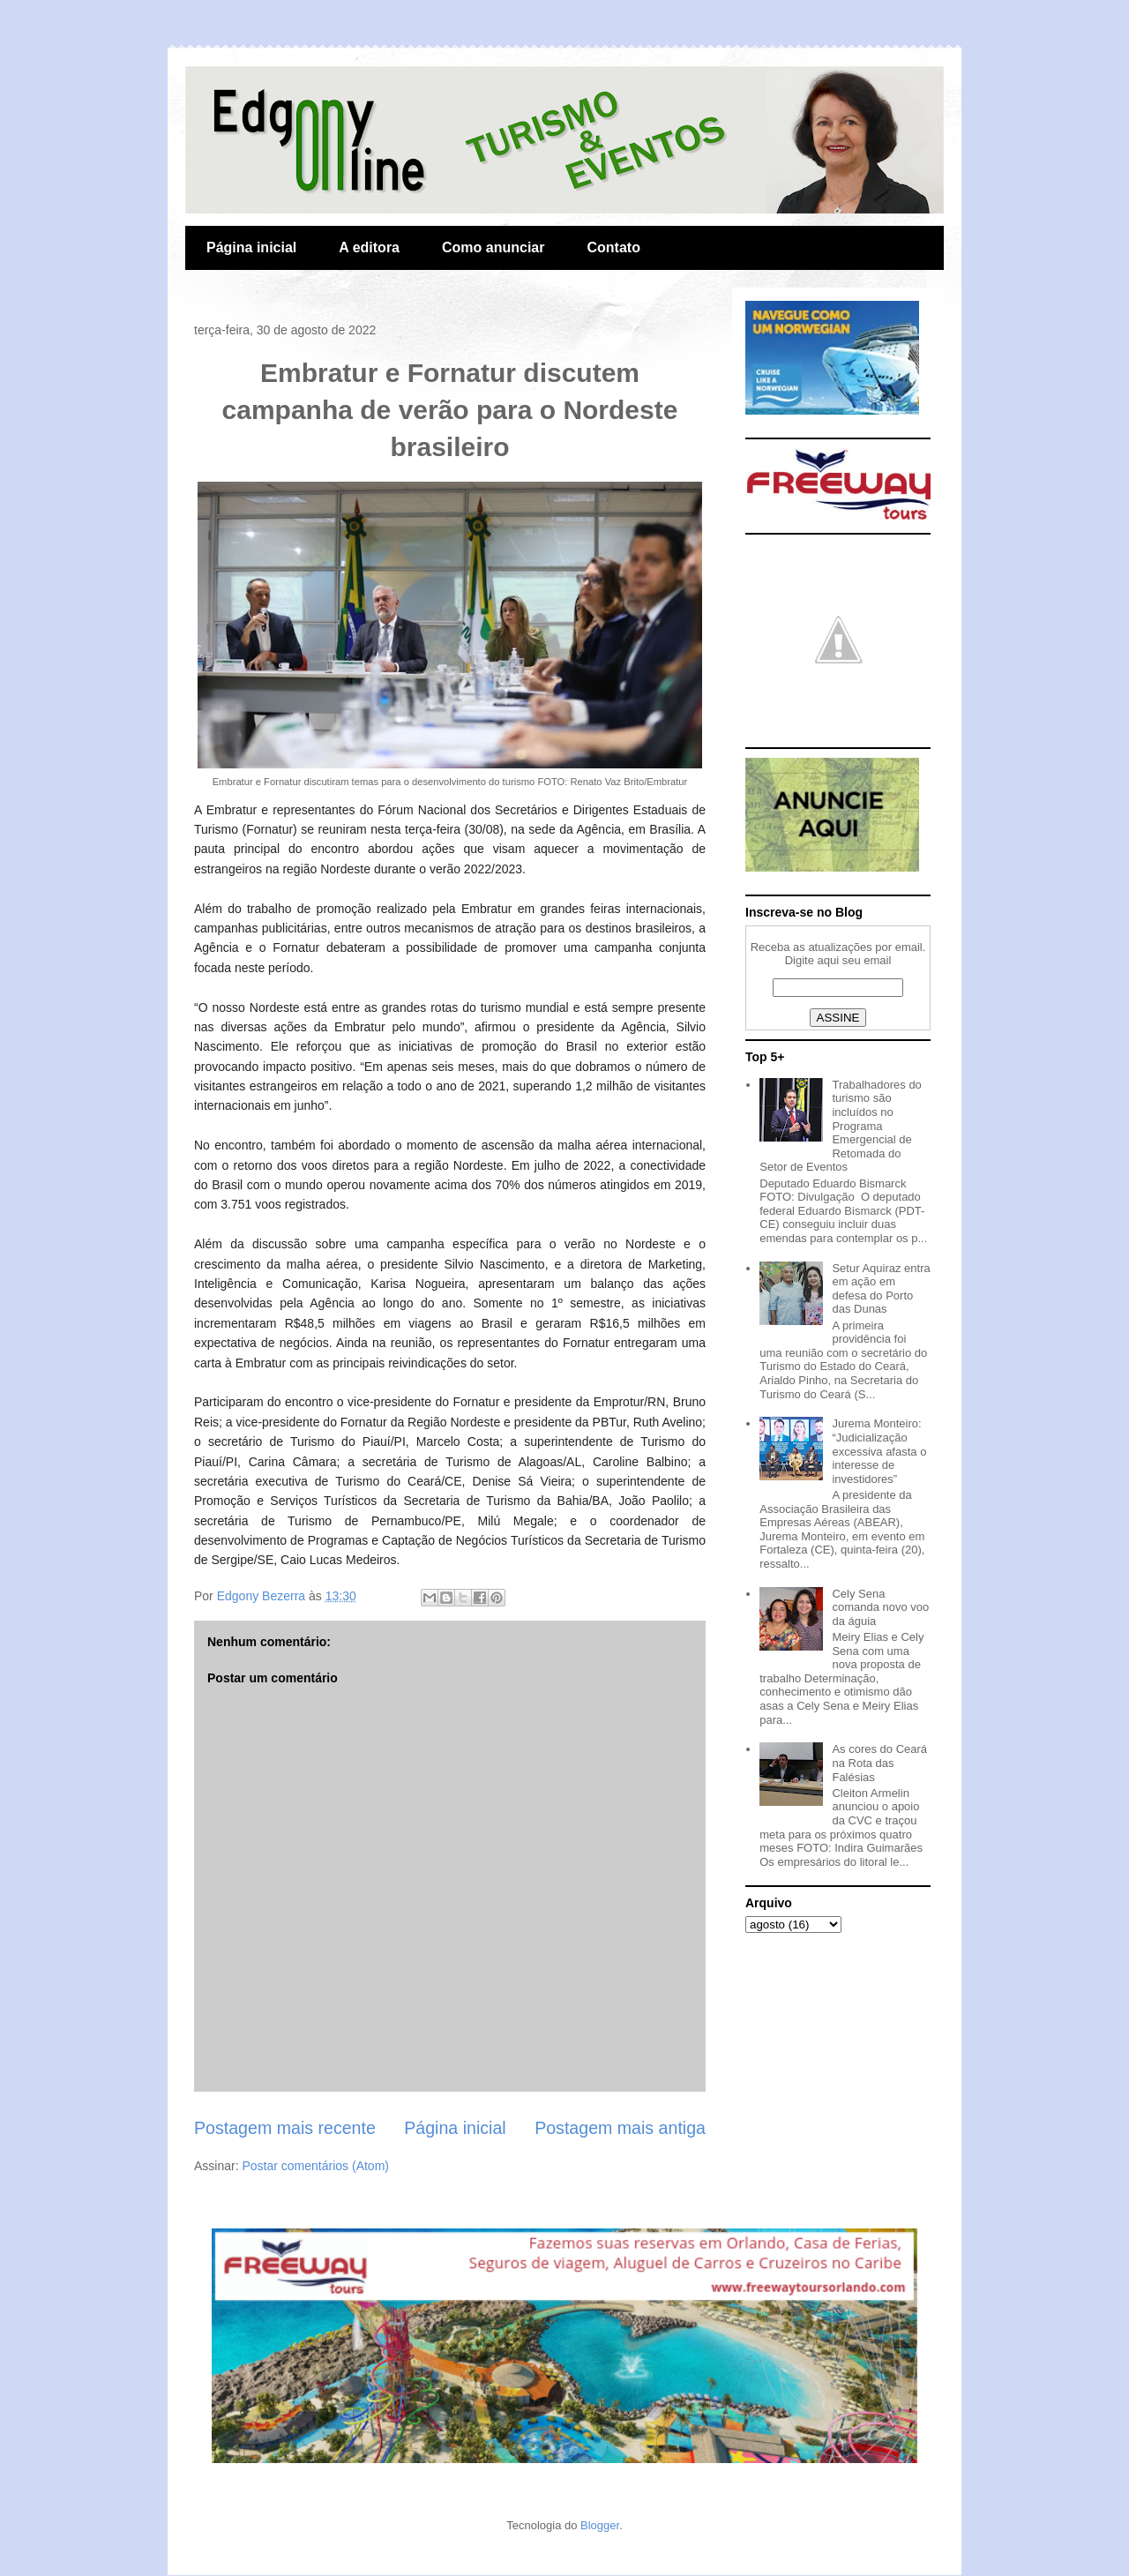 The height and width of the screenshot is (2576, 1129). I want to click on As cores do Ceará na Rota das Falésias, so click(879, 1762).